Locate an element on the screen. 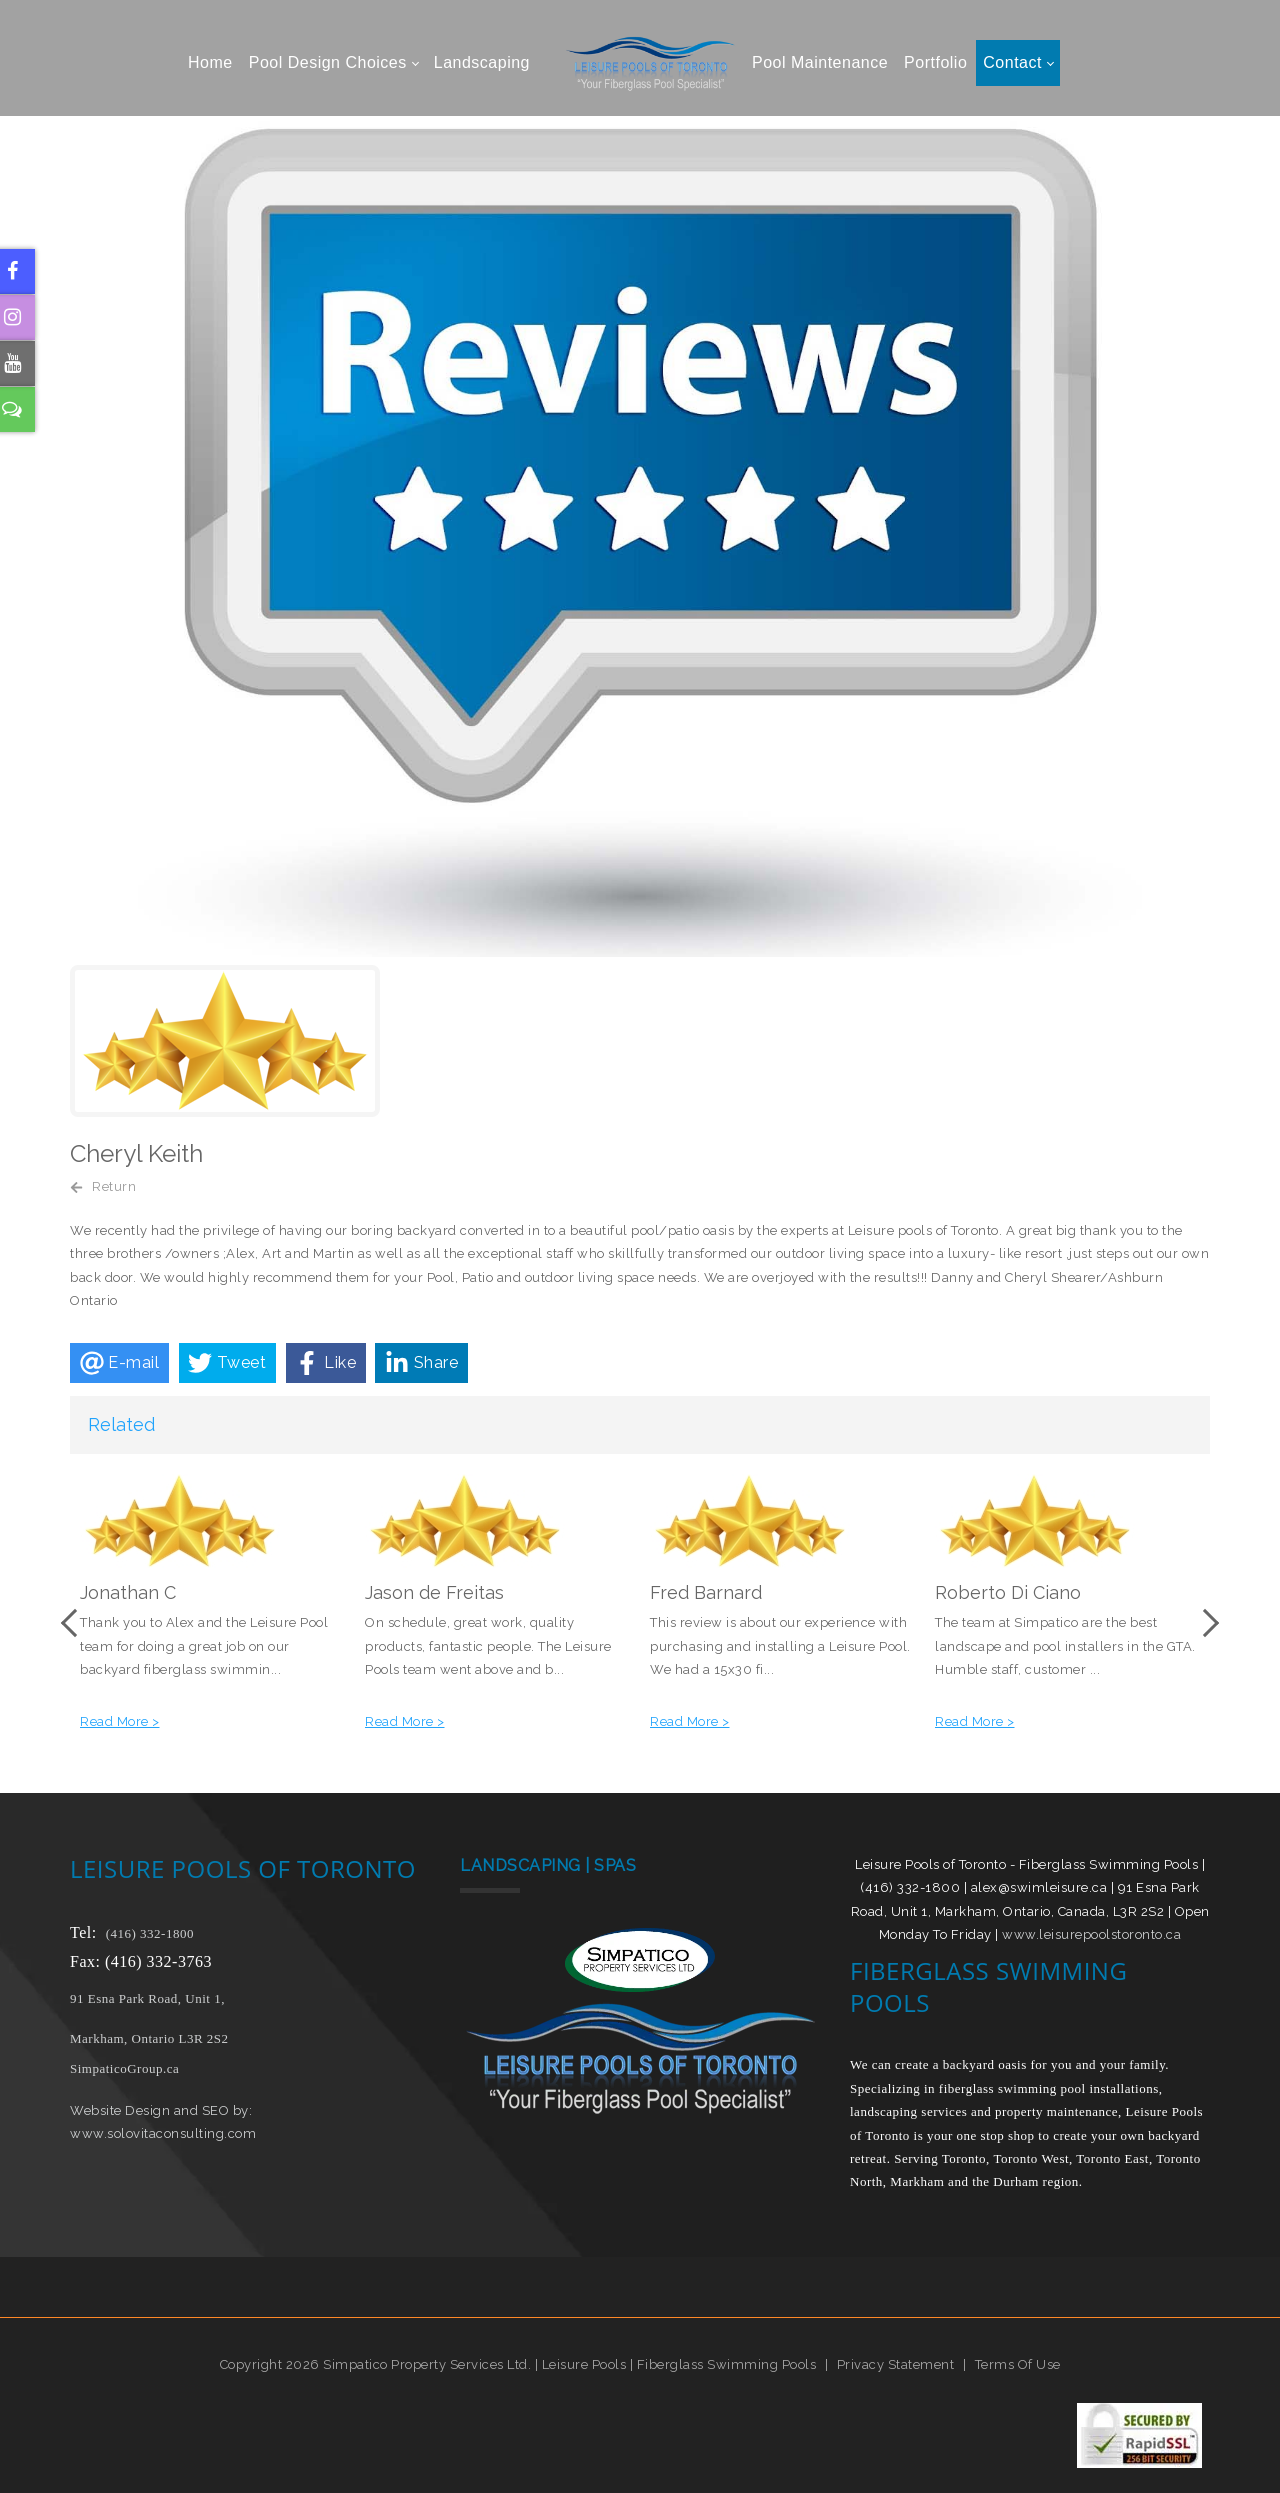 This screenshot has height=2493, width=1280. SimpaticoGroup.ca is located at coordinates (124, 2068).